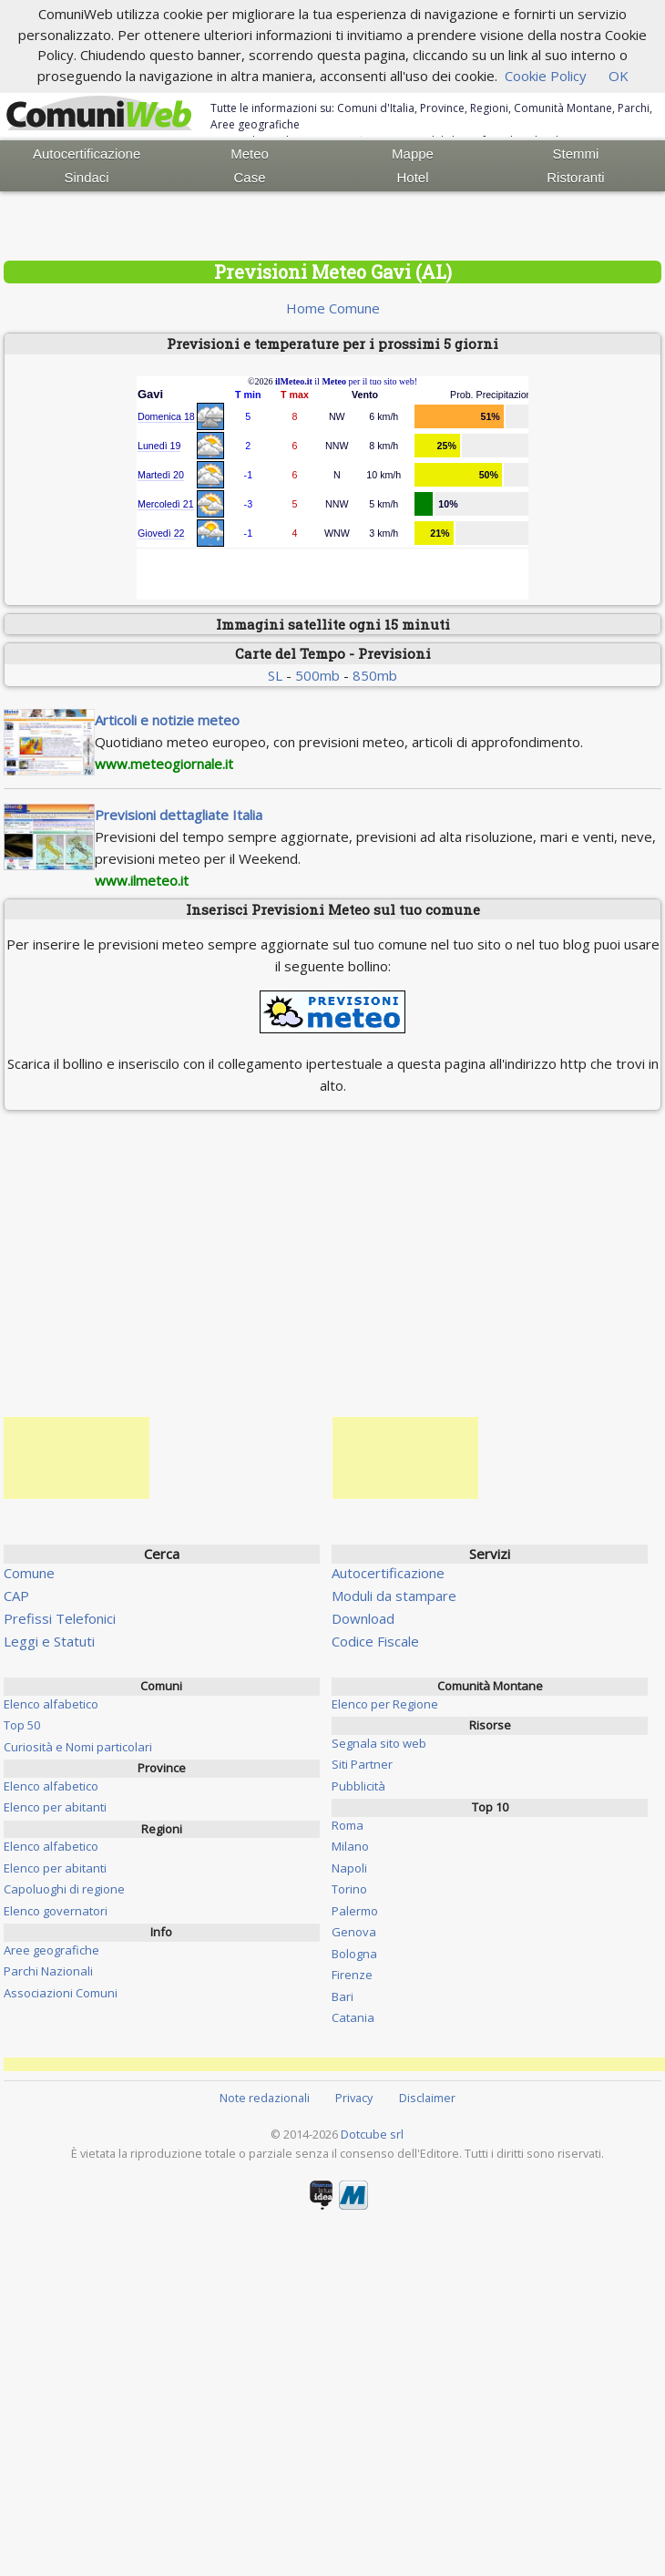 The height and width of the screenshot is (2576, 665). I want to click on Comune, so click(29, 1573).